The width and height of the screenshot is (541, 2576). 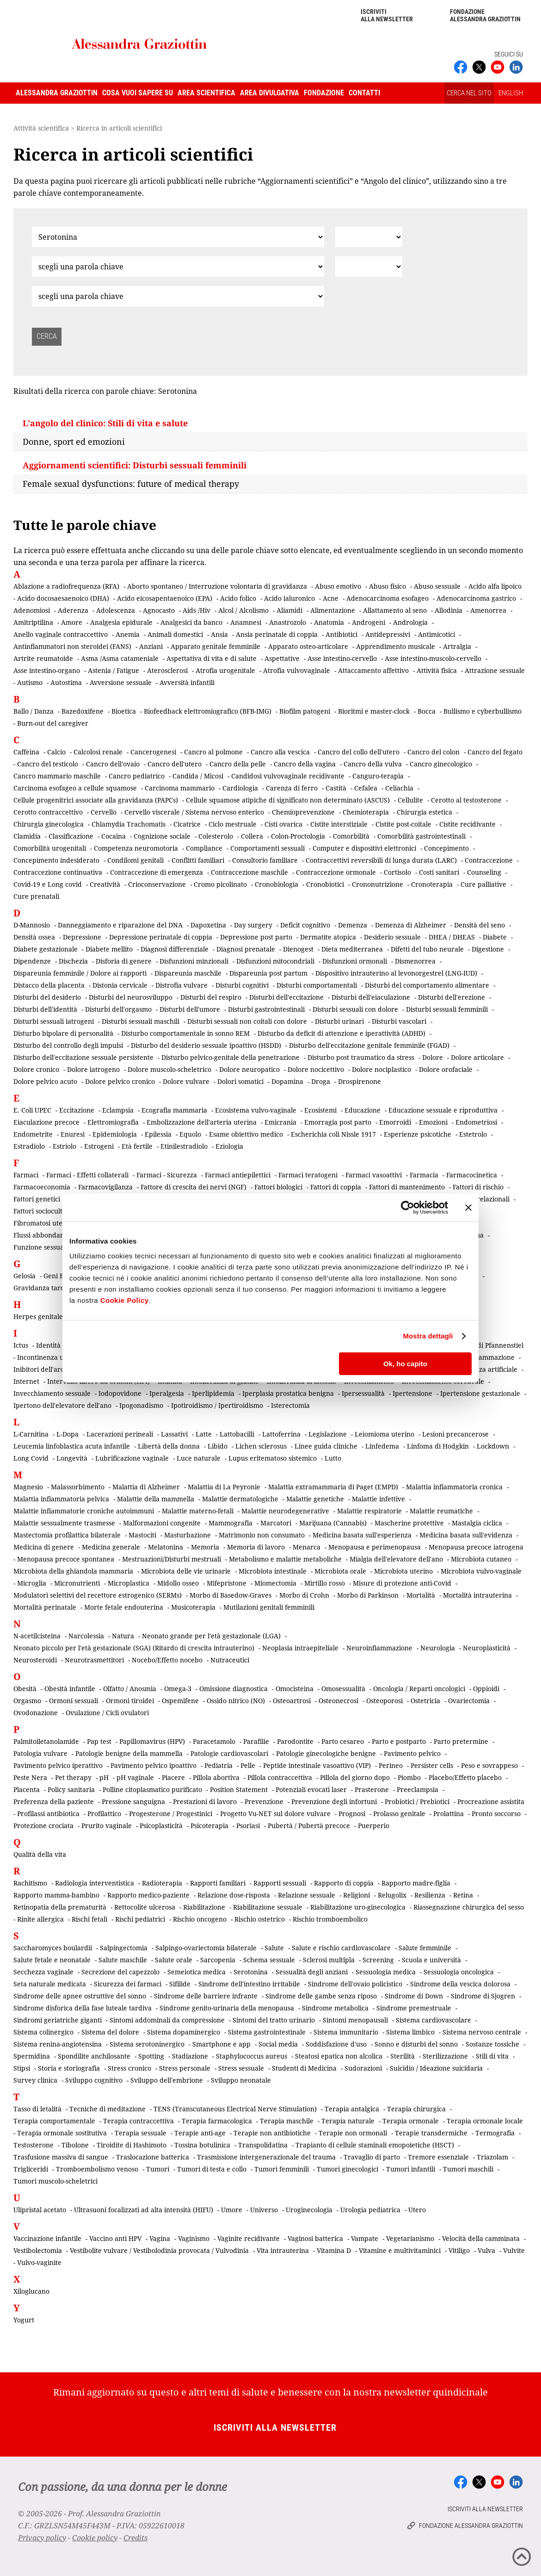 What do you see at coordinates (279, 1883) in the screenshot?
I see `Rapporti sessuali` at bounding box center [279, 1883].